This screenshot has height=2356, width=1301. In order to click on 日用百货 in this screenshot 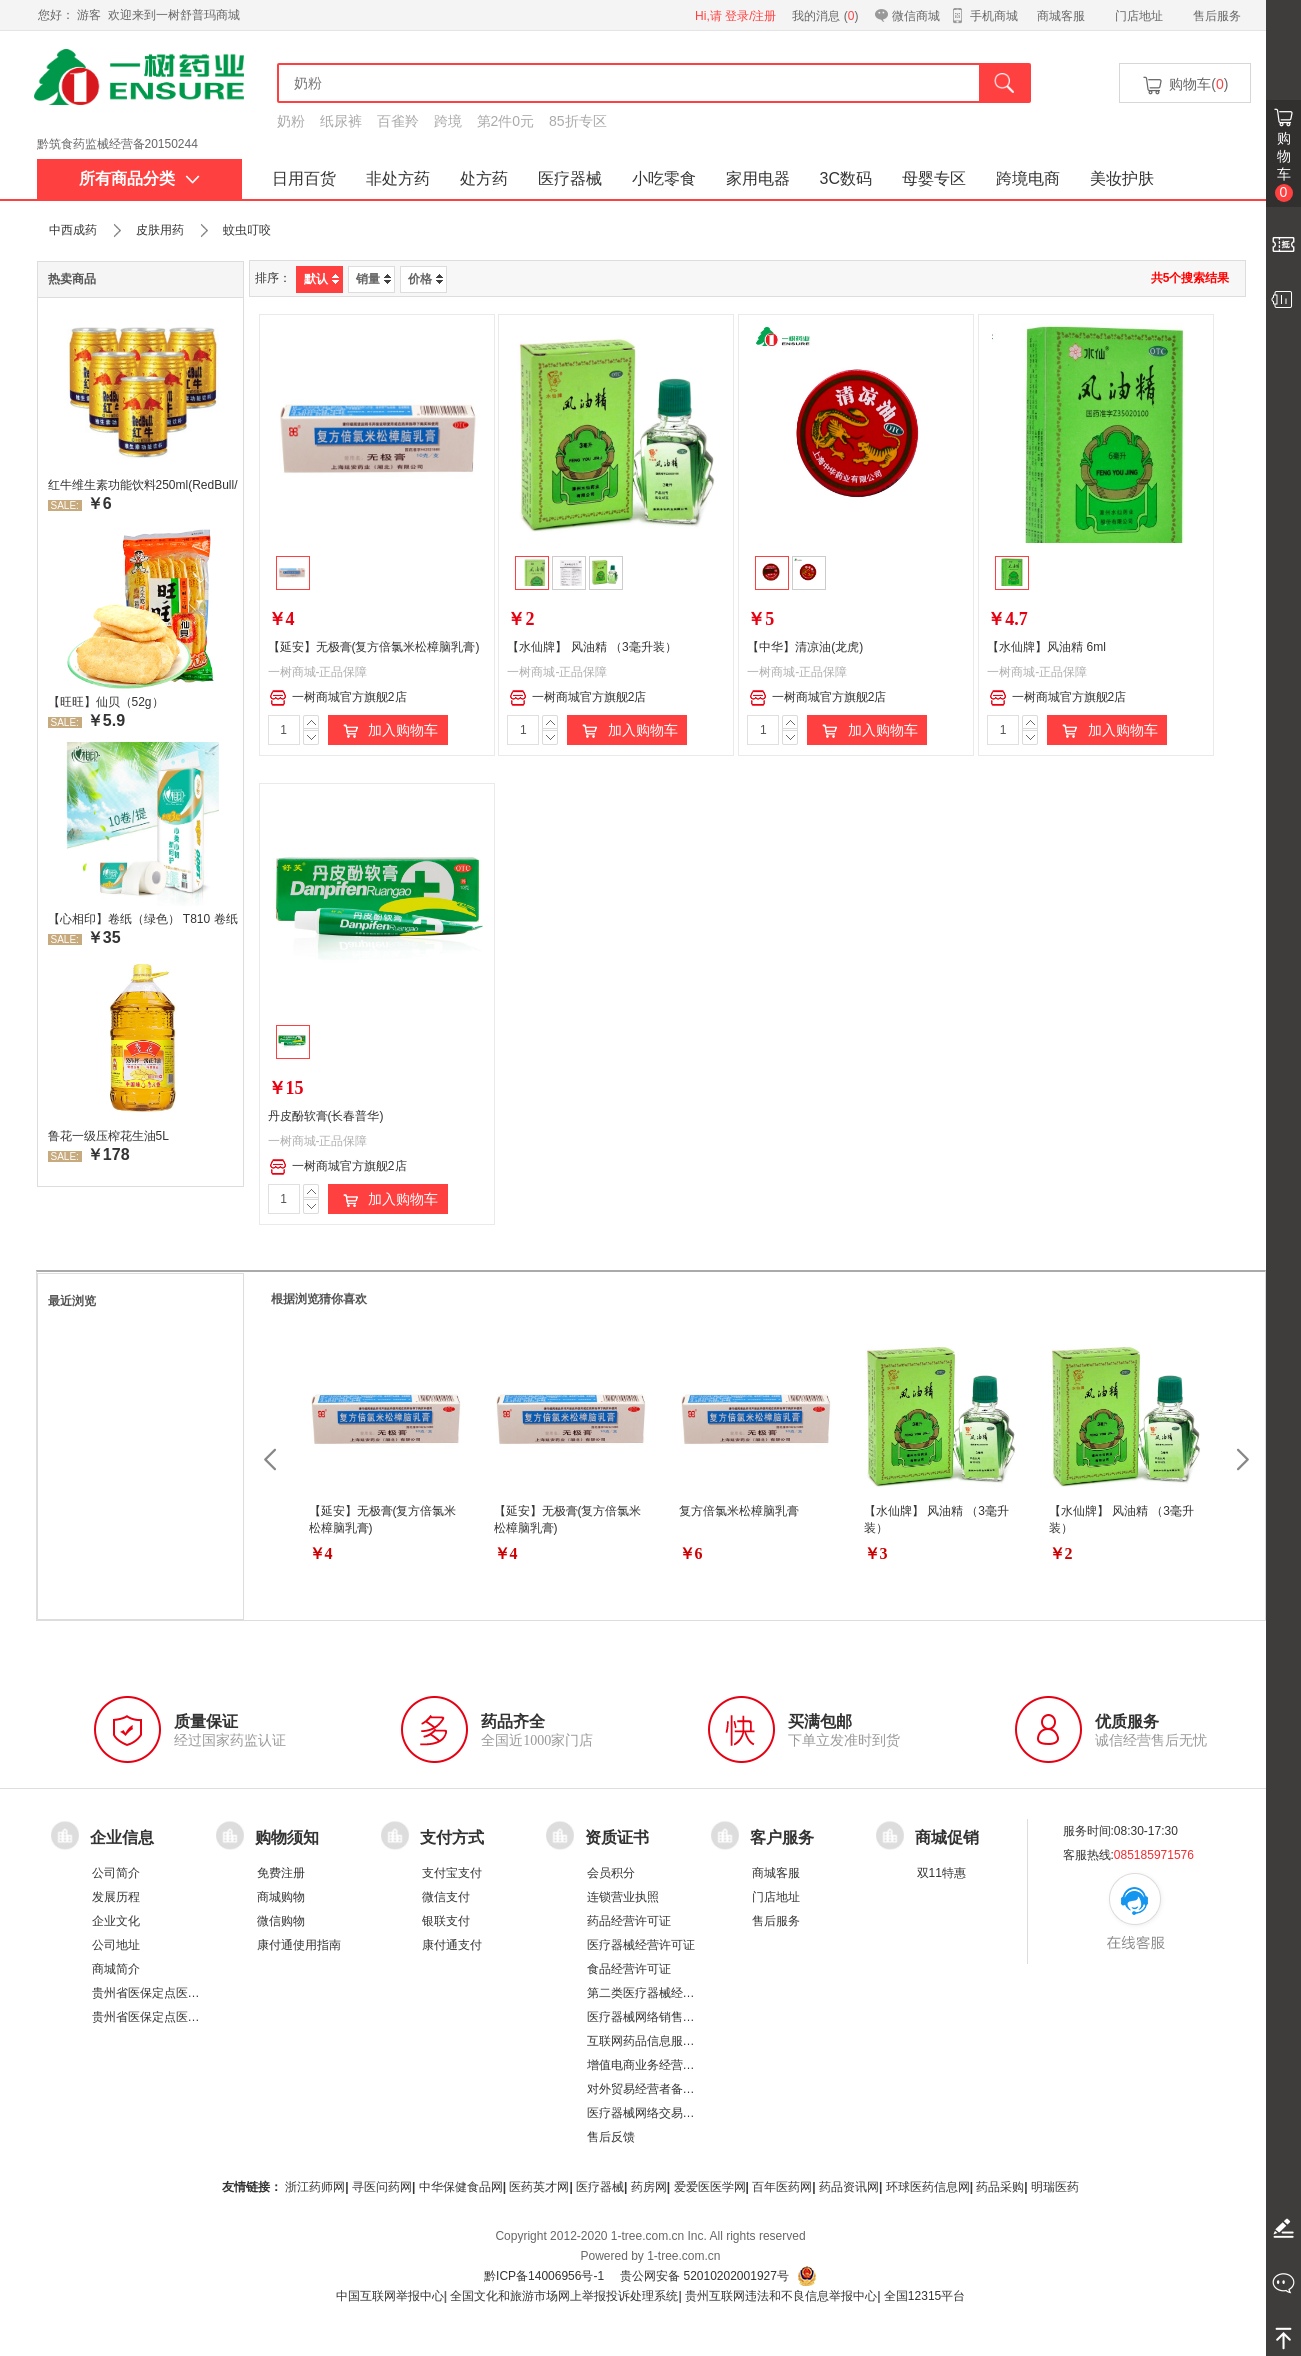, I will do `click(304, 178)`.